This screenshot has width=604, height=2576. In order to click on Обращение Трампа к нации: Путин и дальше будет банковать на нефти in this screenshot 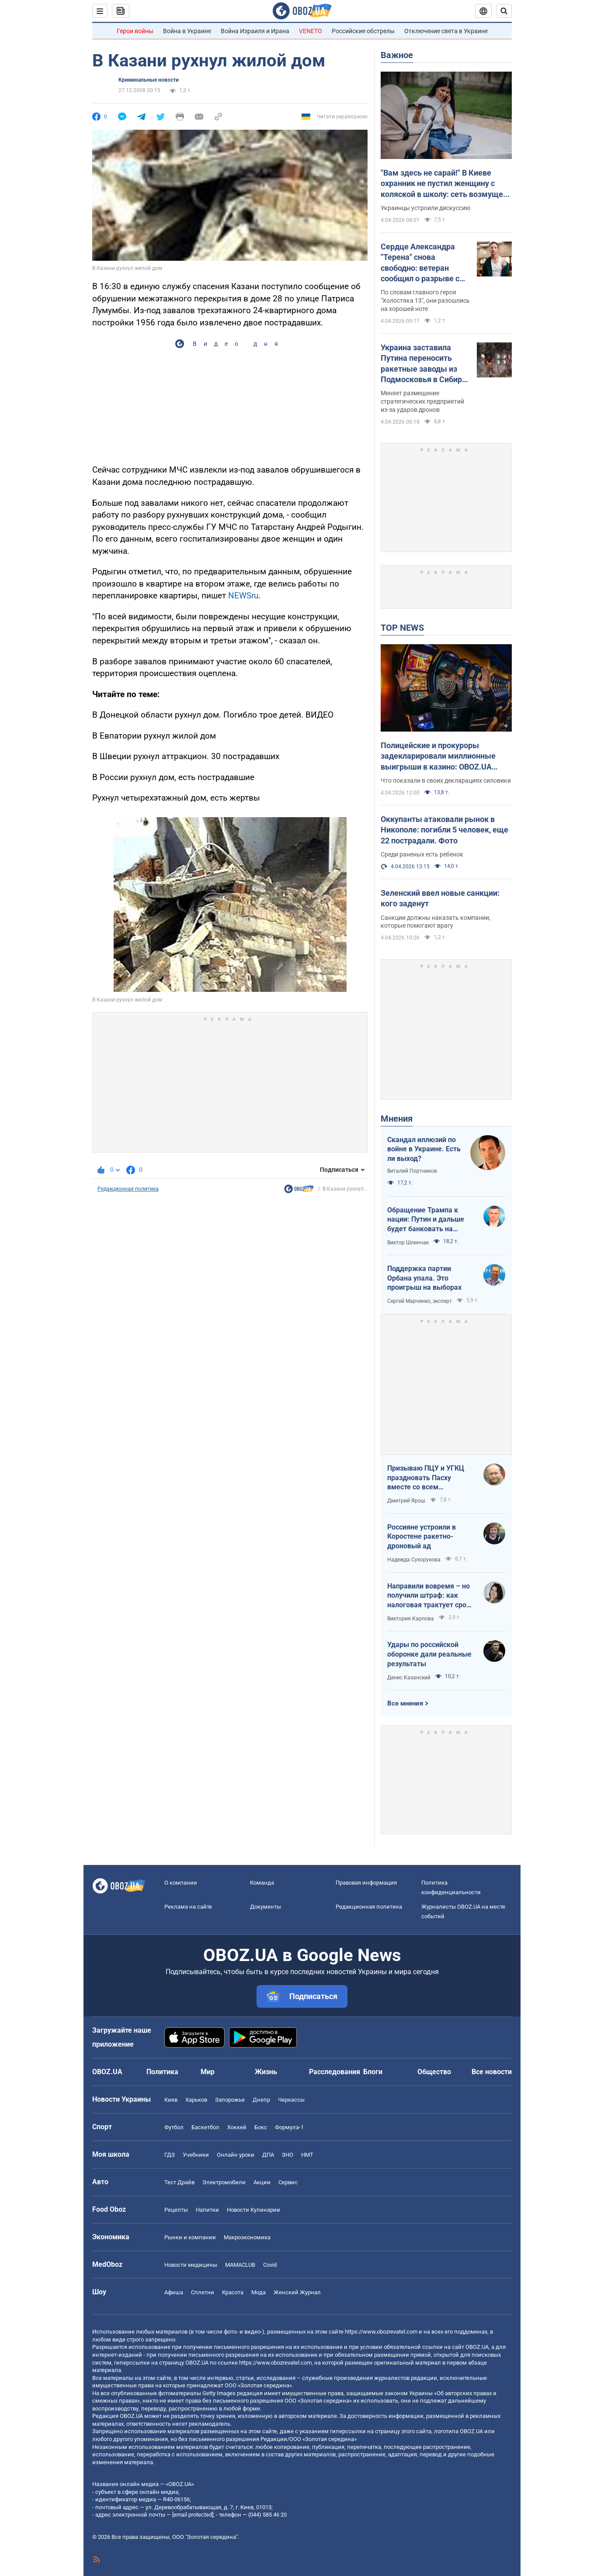, I will do `click(425, 1220)`.